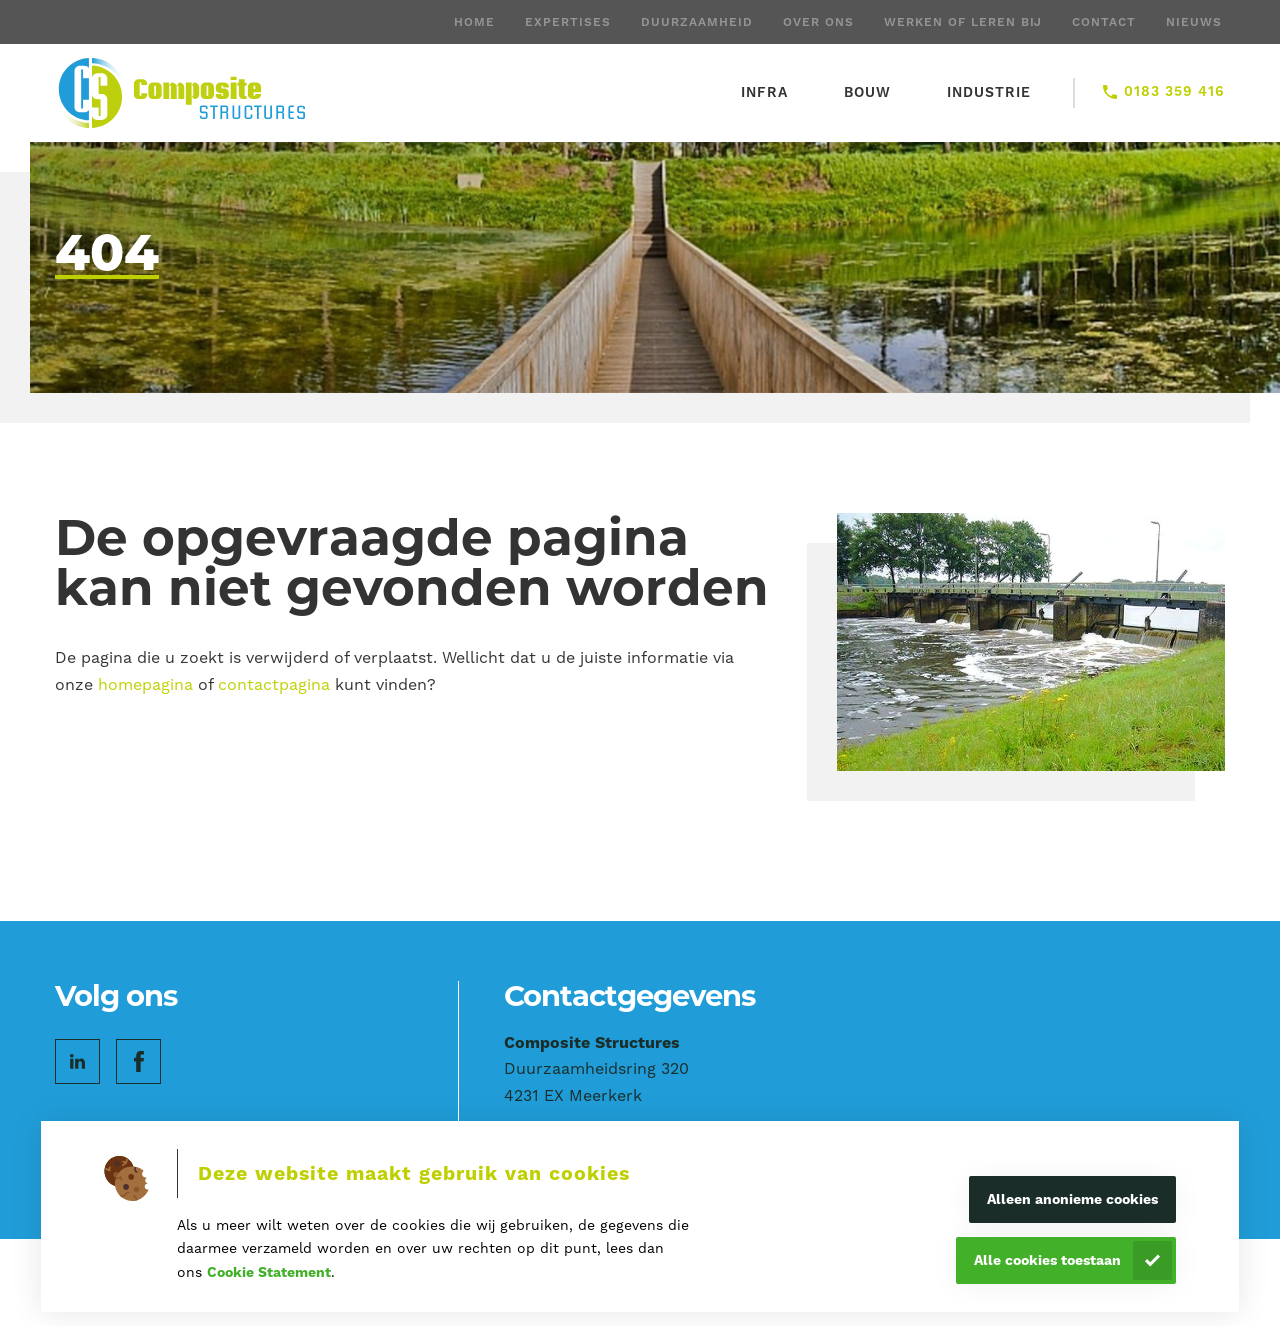 The width and height of the screenshot is (1280, 1326). I want to click on Infra, so click(764, 92).